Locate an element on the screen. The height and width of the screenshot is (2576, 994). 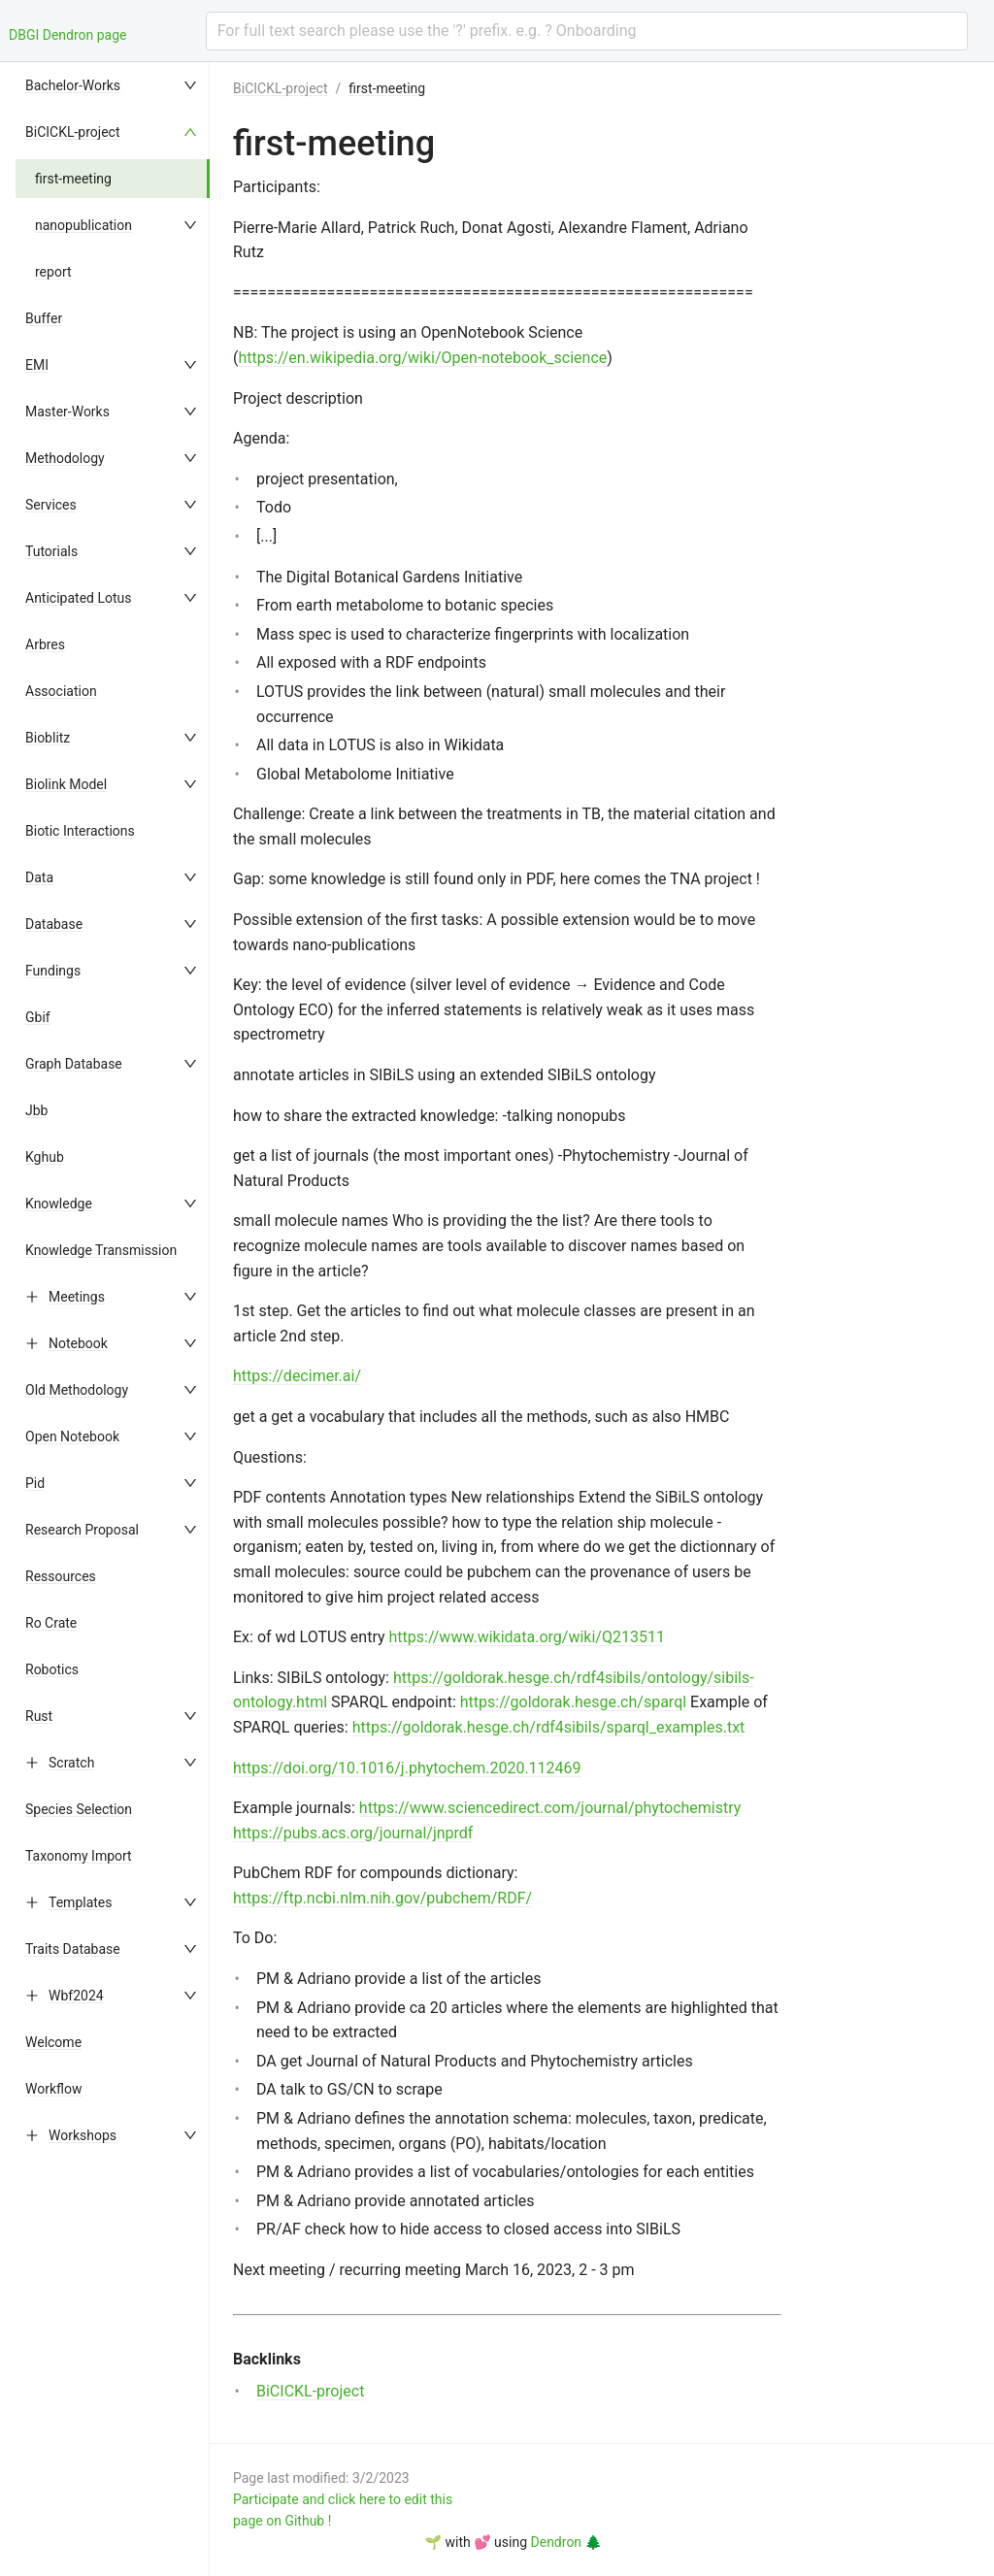
Scratch is located at coordinates (71, 1762).